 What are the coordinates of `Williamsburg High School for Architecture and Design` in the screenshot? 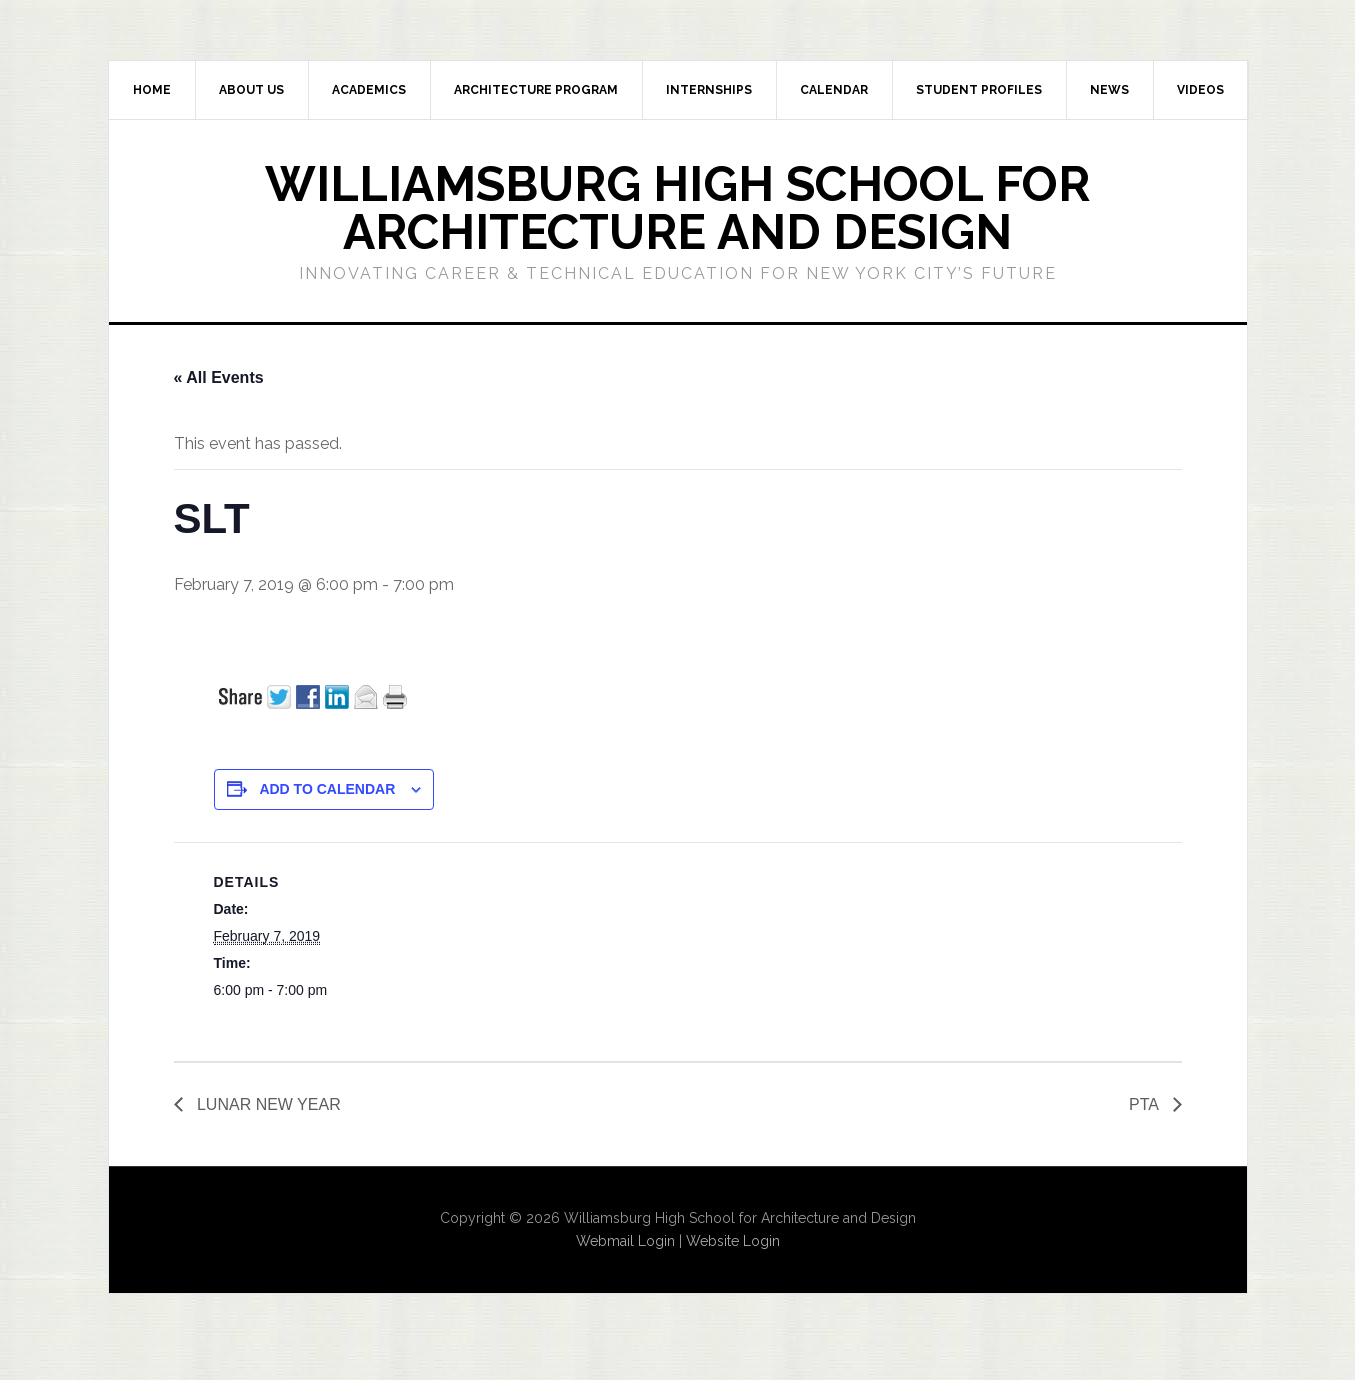 It's located at (677, 208).